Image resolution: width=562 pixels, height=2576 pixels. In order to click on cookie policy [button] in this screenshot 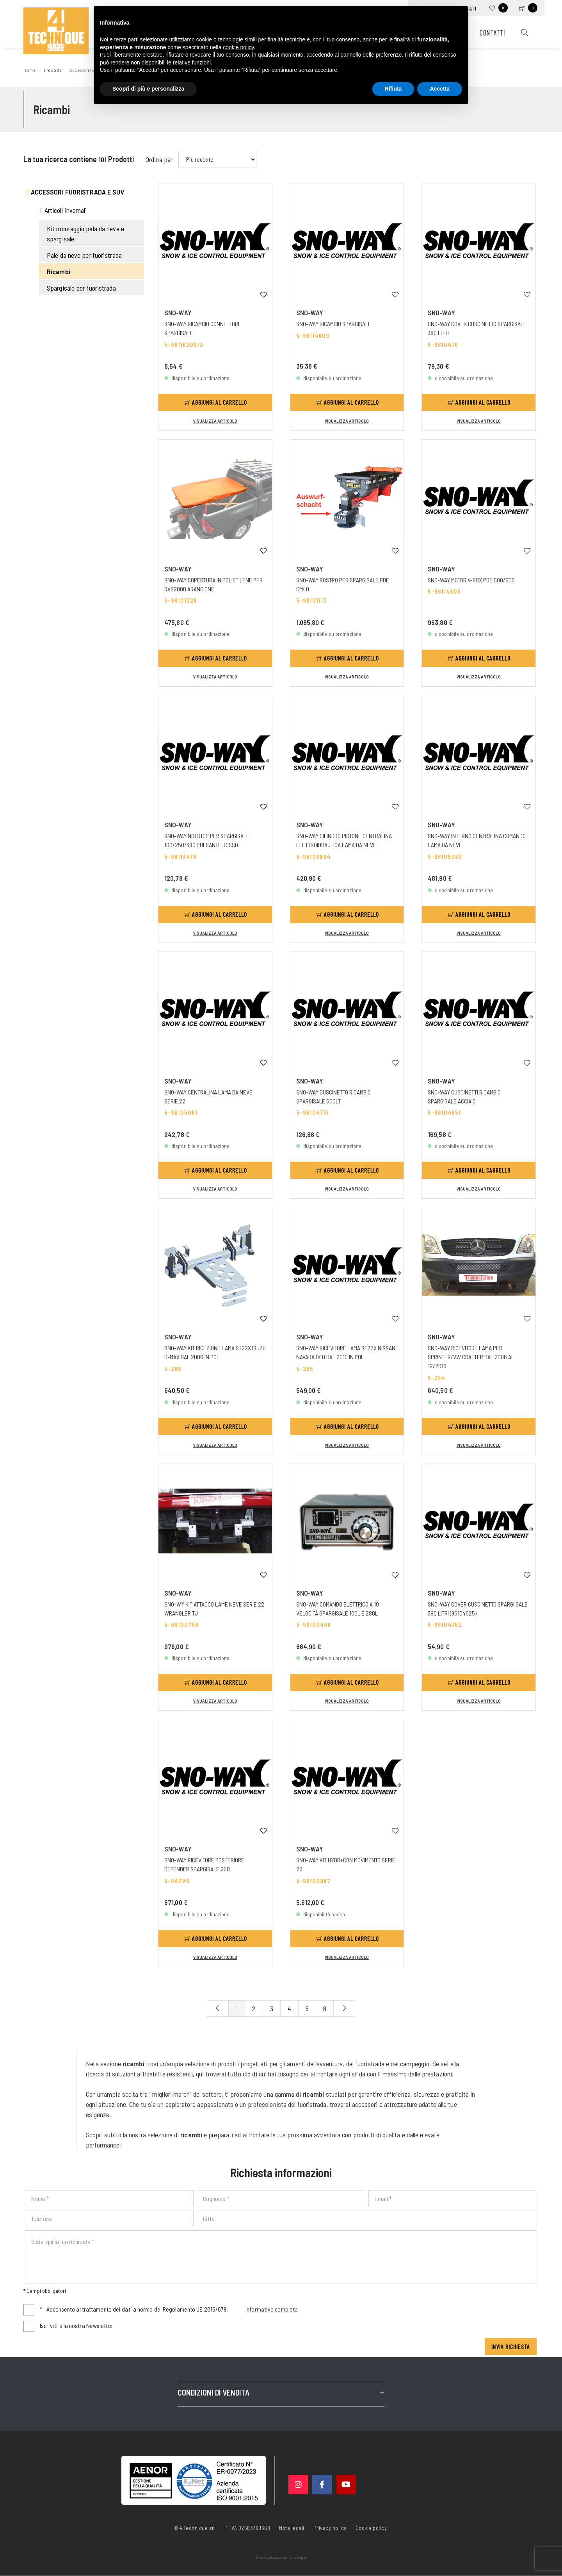, I will do `click(238, 47)`.